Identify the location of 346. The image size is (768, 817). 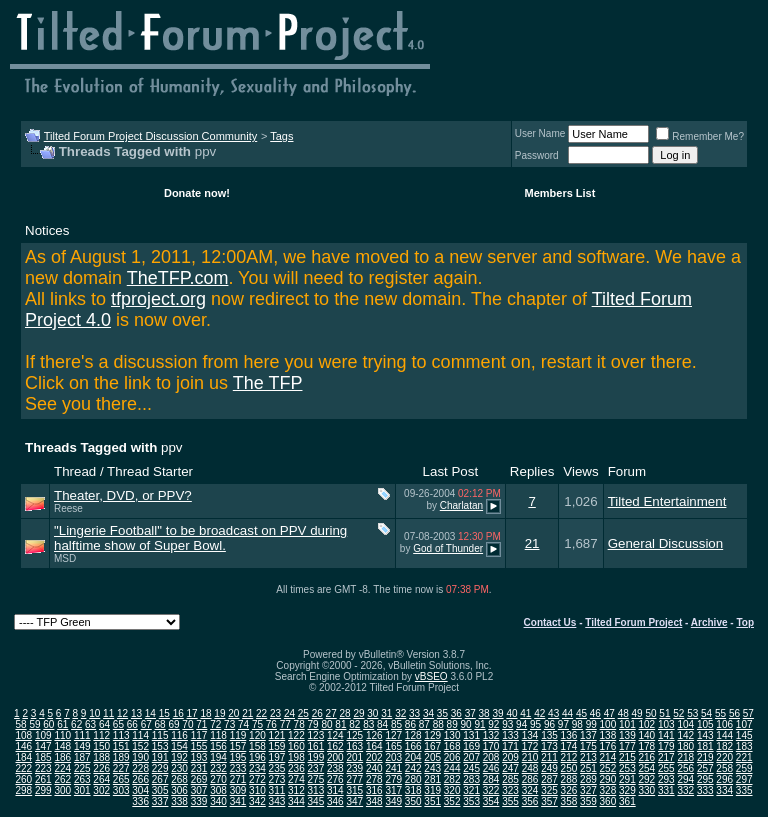
(335, 801).